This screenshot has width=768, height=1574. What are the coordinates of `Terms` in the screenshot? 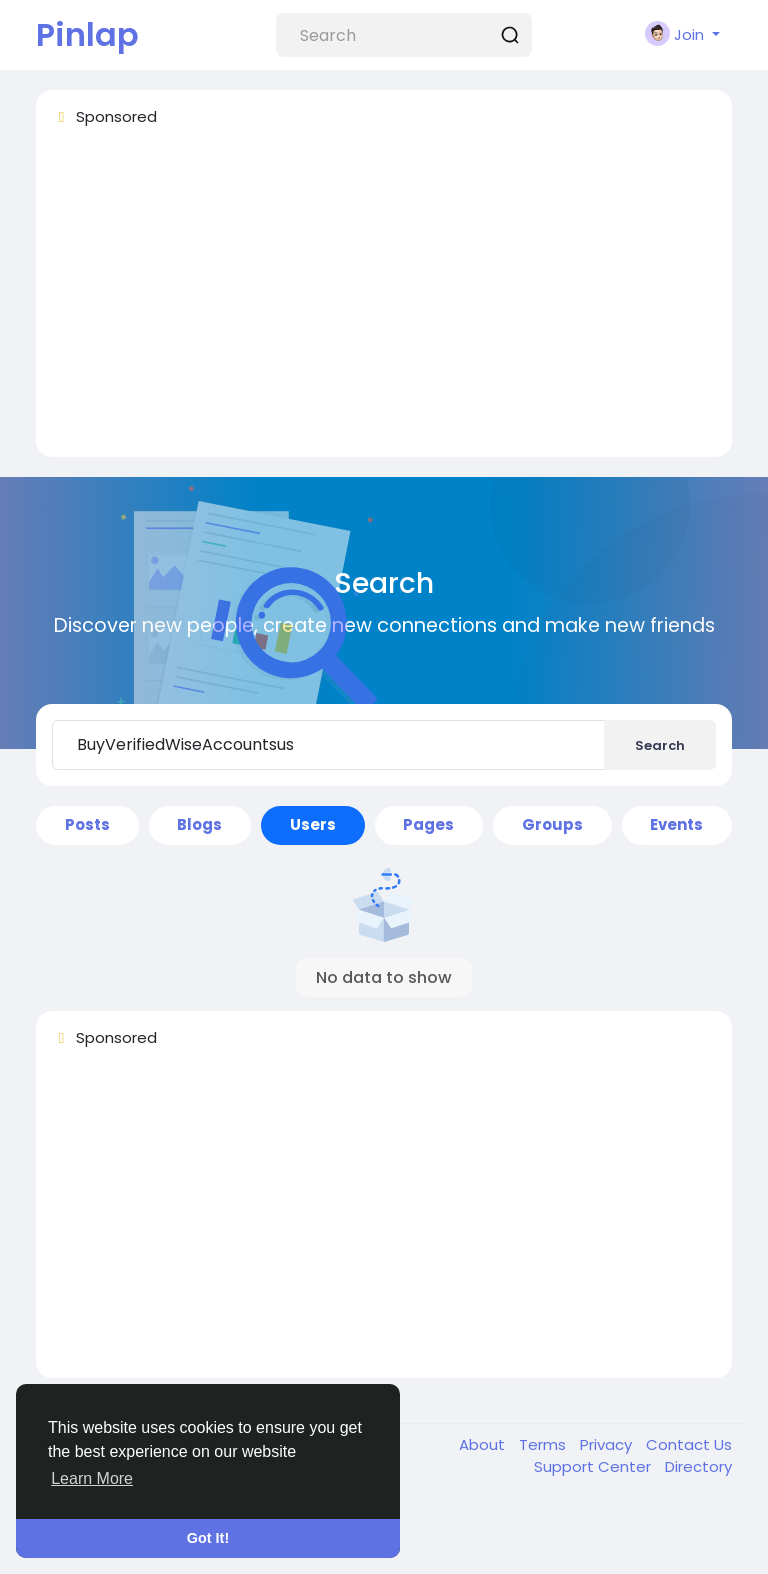 It's located at (544, 1444).